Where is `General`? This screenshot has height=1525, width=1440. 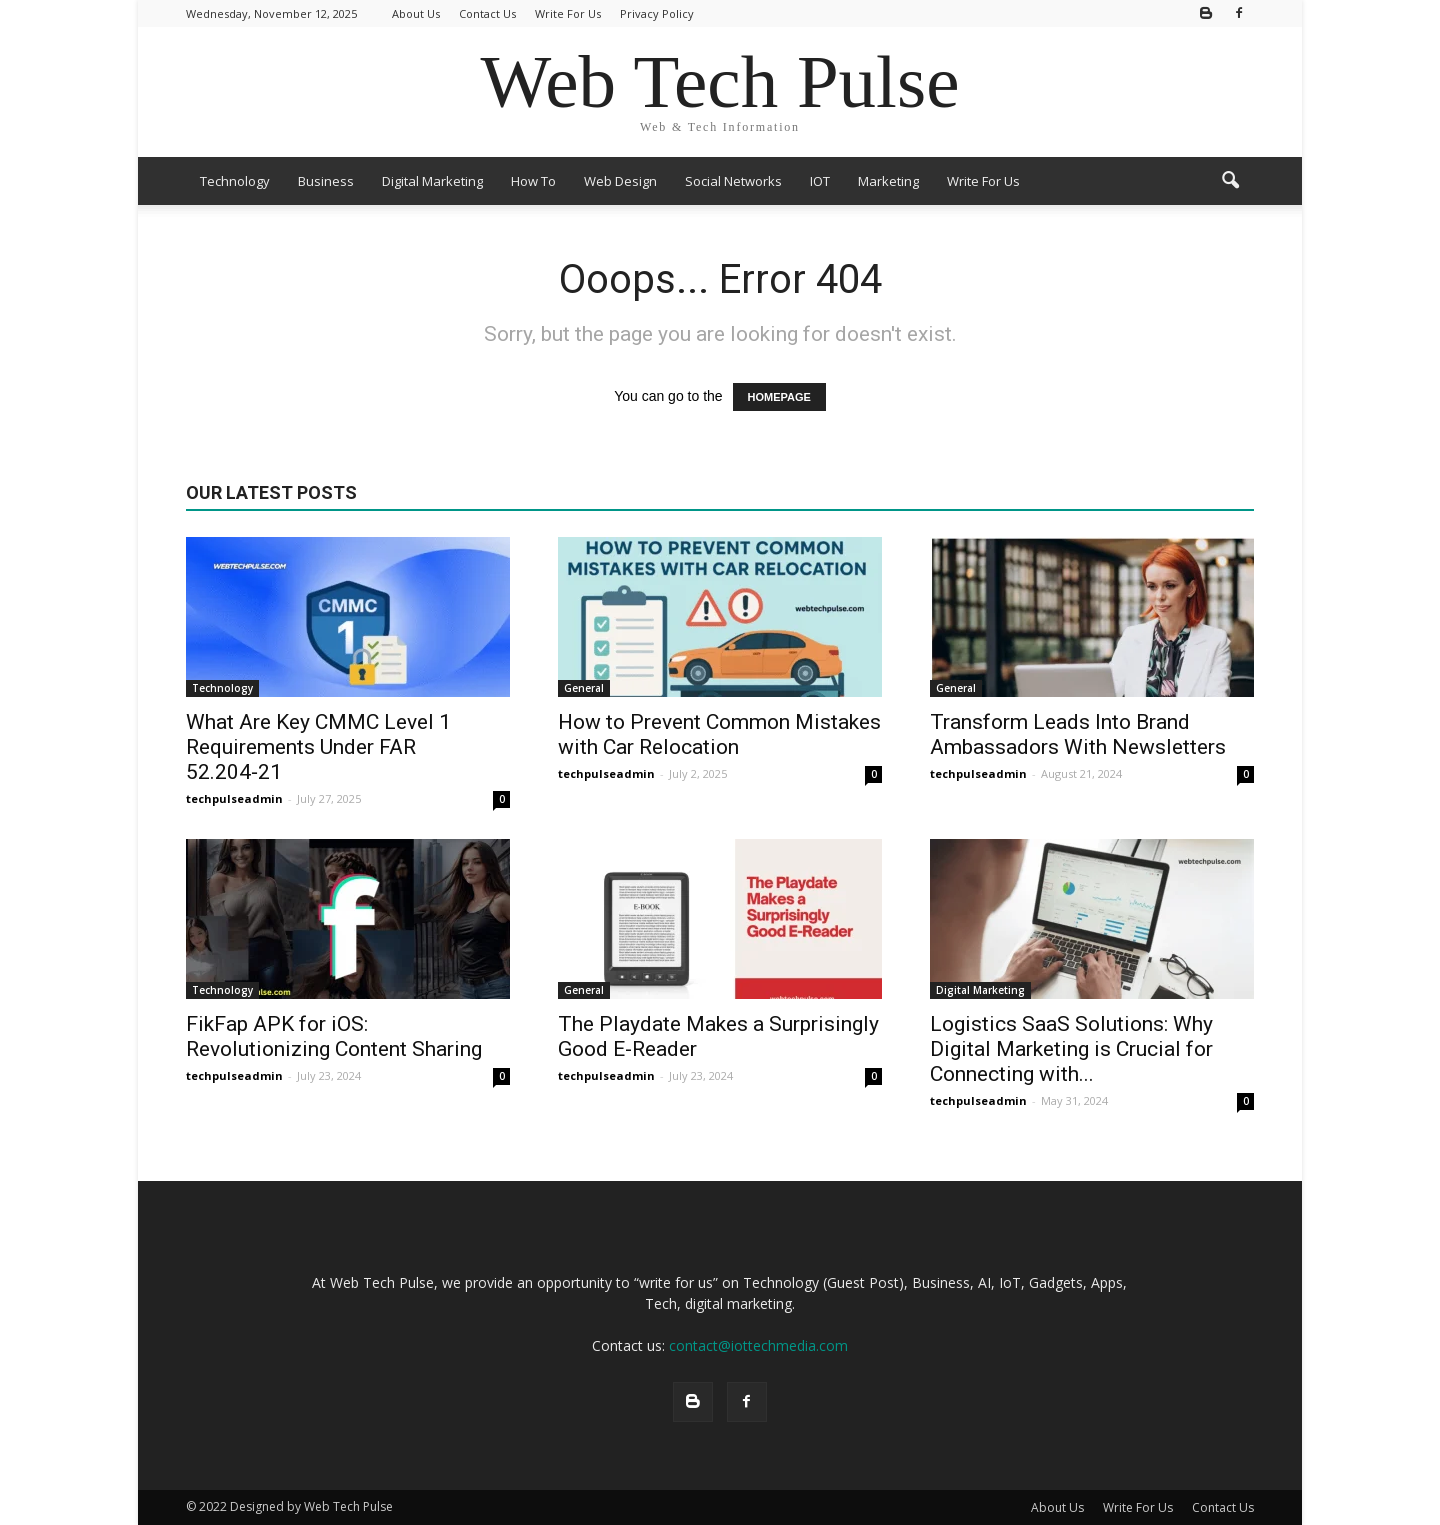
General is located at coordinates (584, 688).